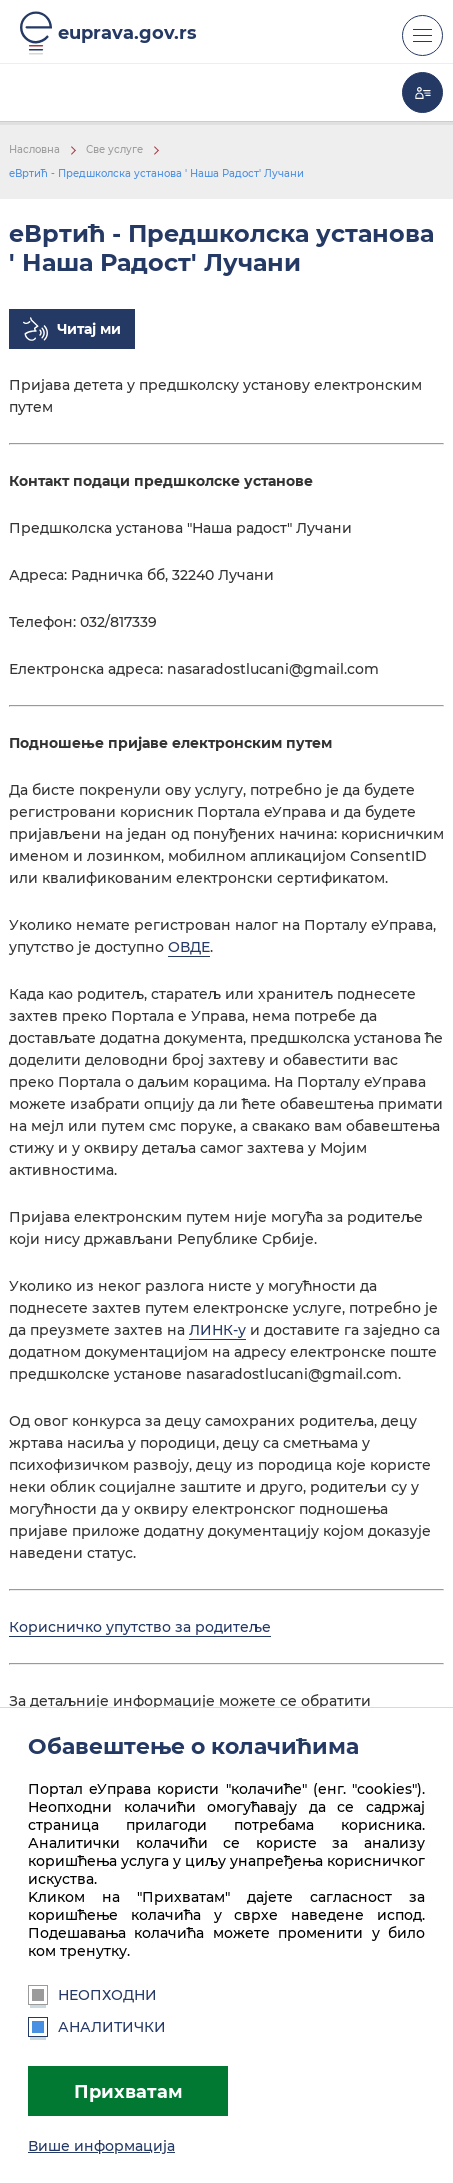 The image size is (453, 2183). What do you see at coordinates (140, 1627) in the screenshot?
I see `Корисничко упутство за родитеље` at bounding box center [140, 1627].